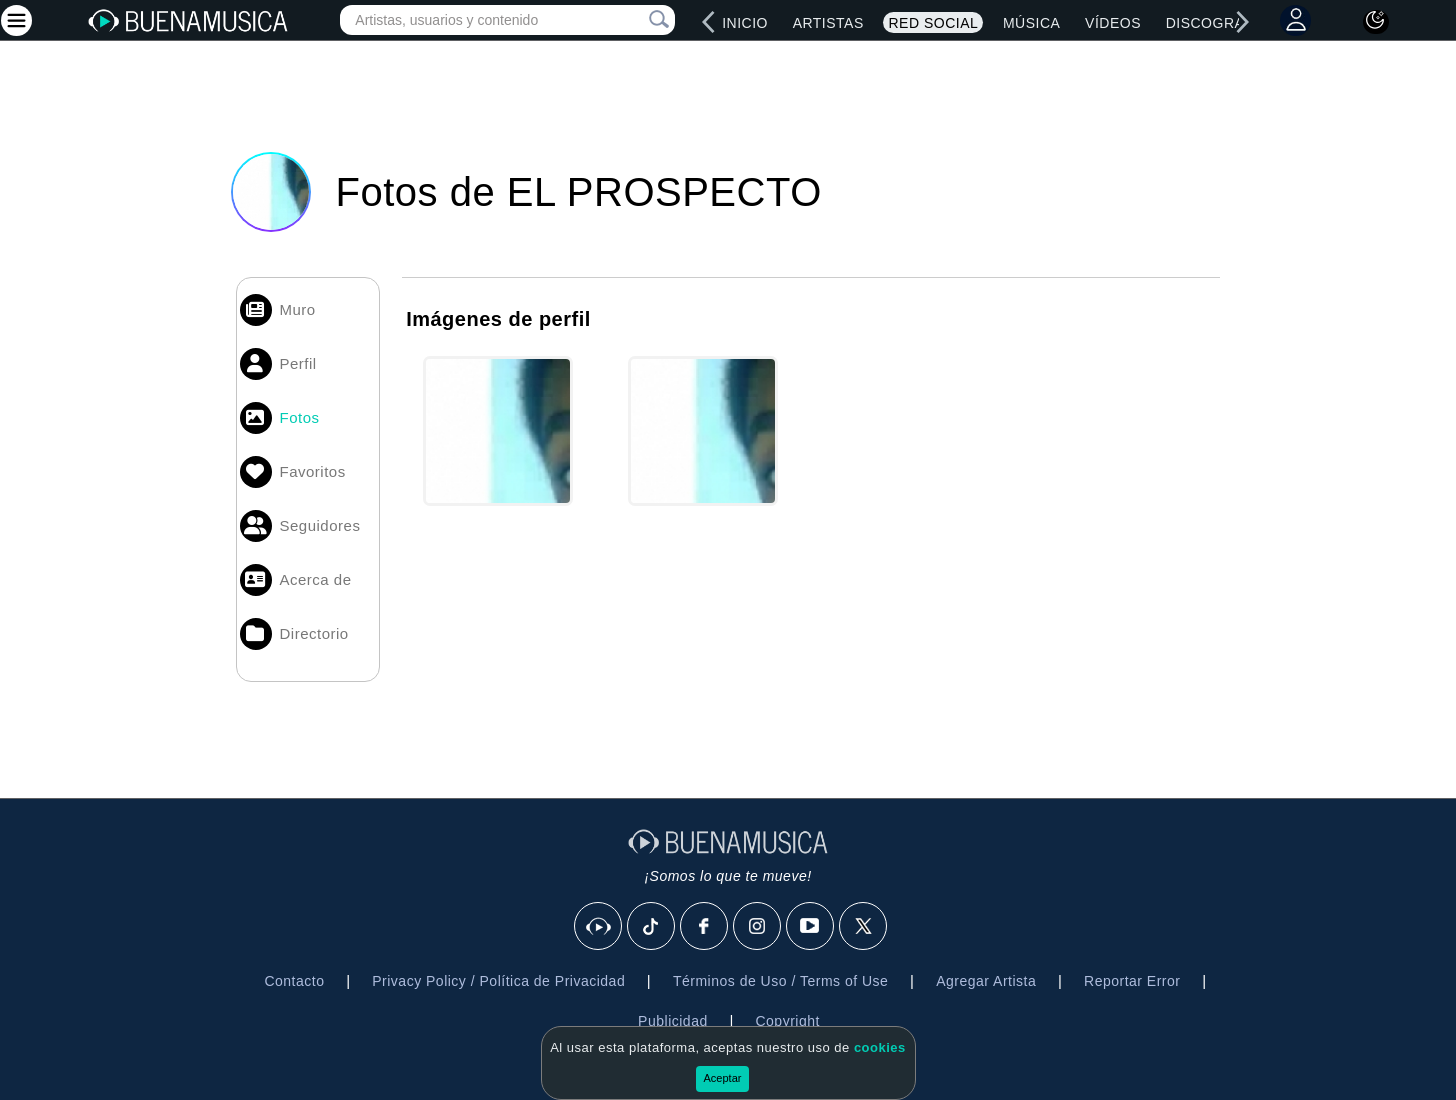 The image size is (1456, 1100). Describe the element at coordinates (758, 927) in the screenshot. I see `[Instagram]` at that location.